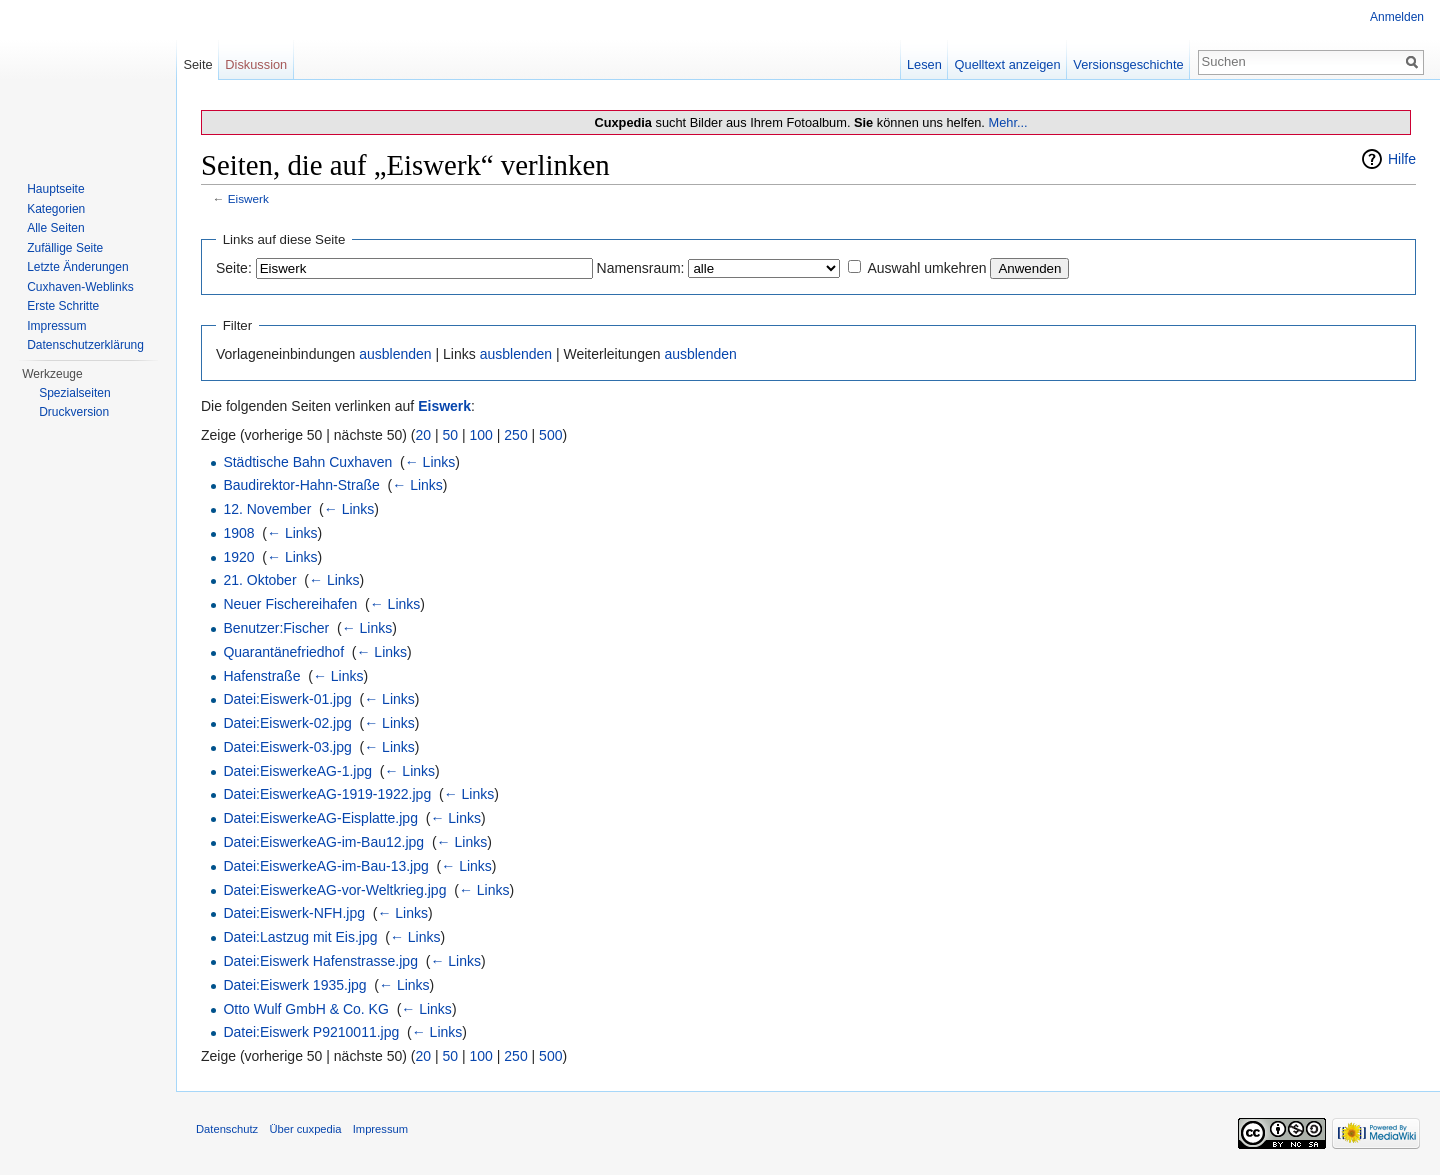  Describe the element at coordinates (320, 818) in the screenshot. I see `Datei:EiswerkeAG-Eisplatte.jpg` at that location.